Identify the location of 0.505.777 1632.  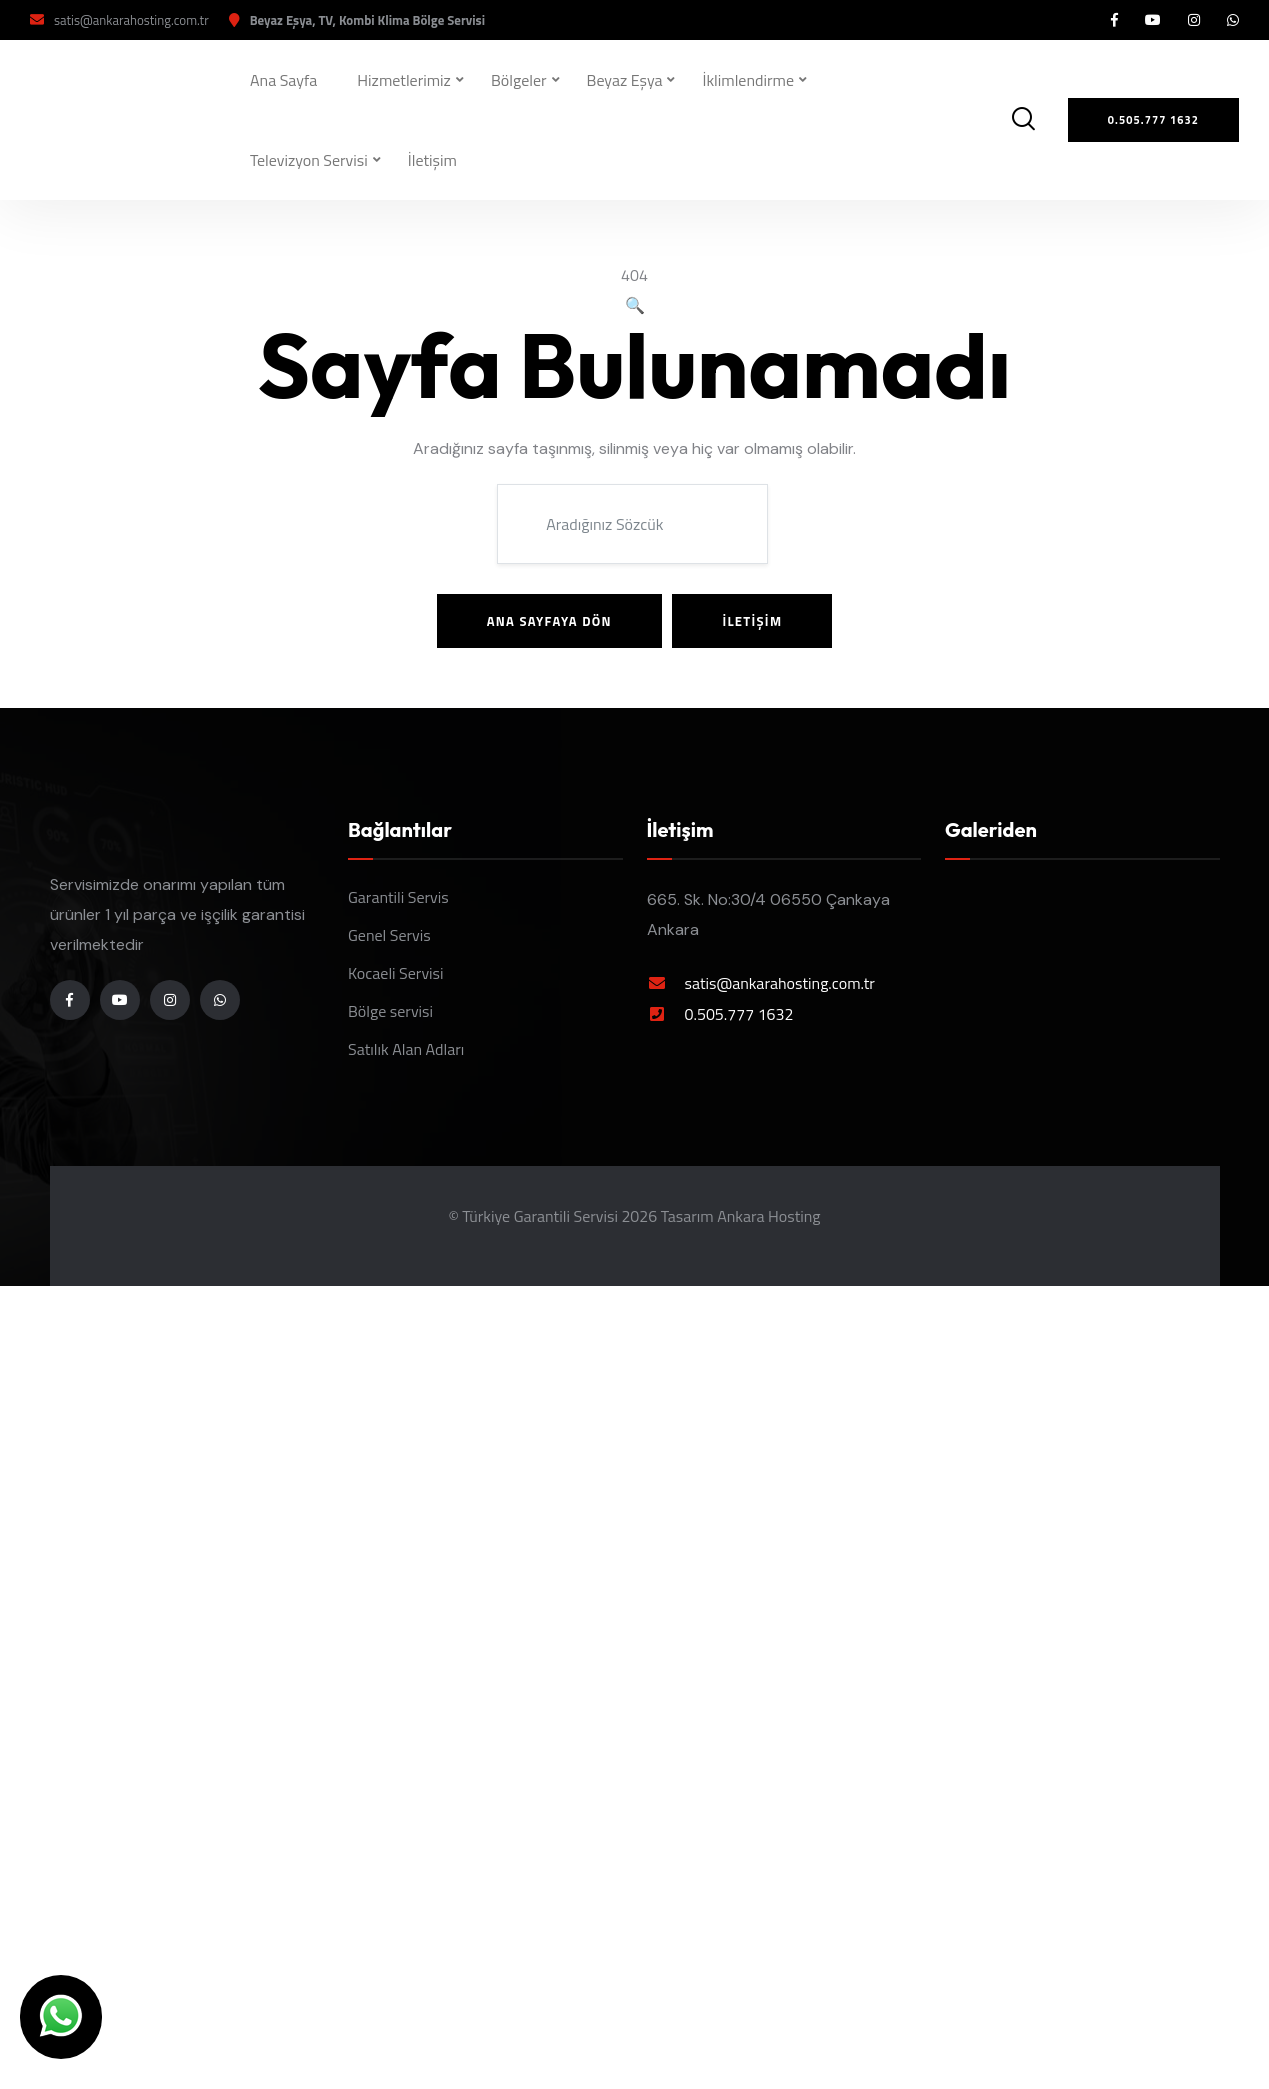
(739, 1014).